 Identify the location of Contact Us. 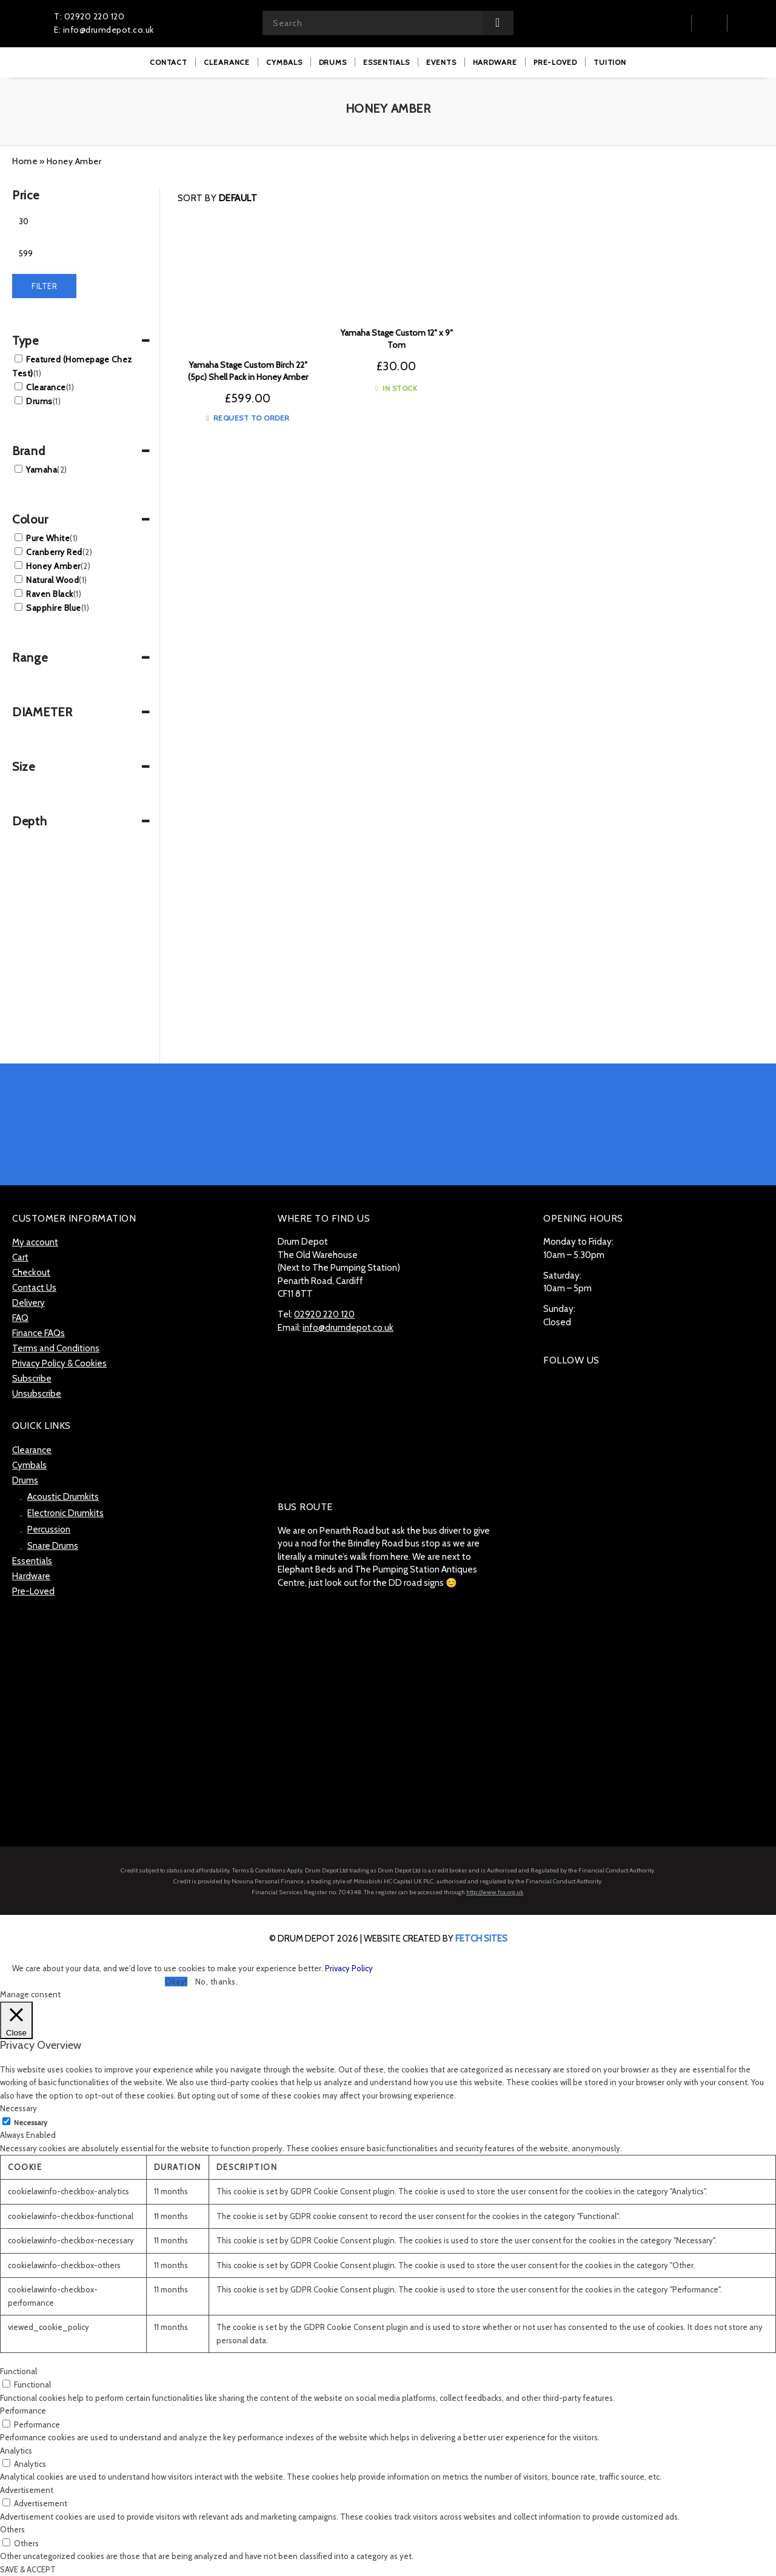
(34, 1287).